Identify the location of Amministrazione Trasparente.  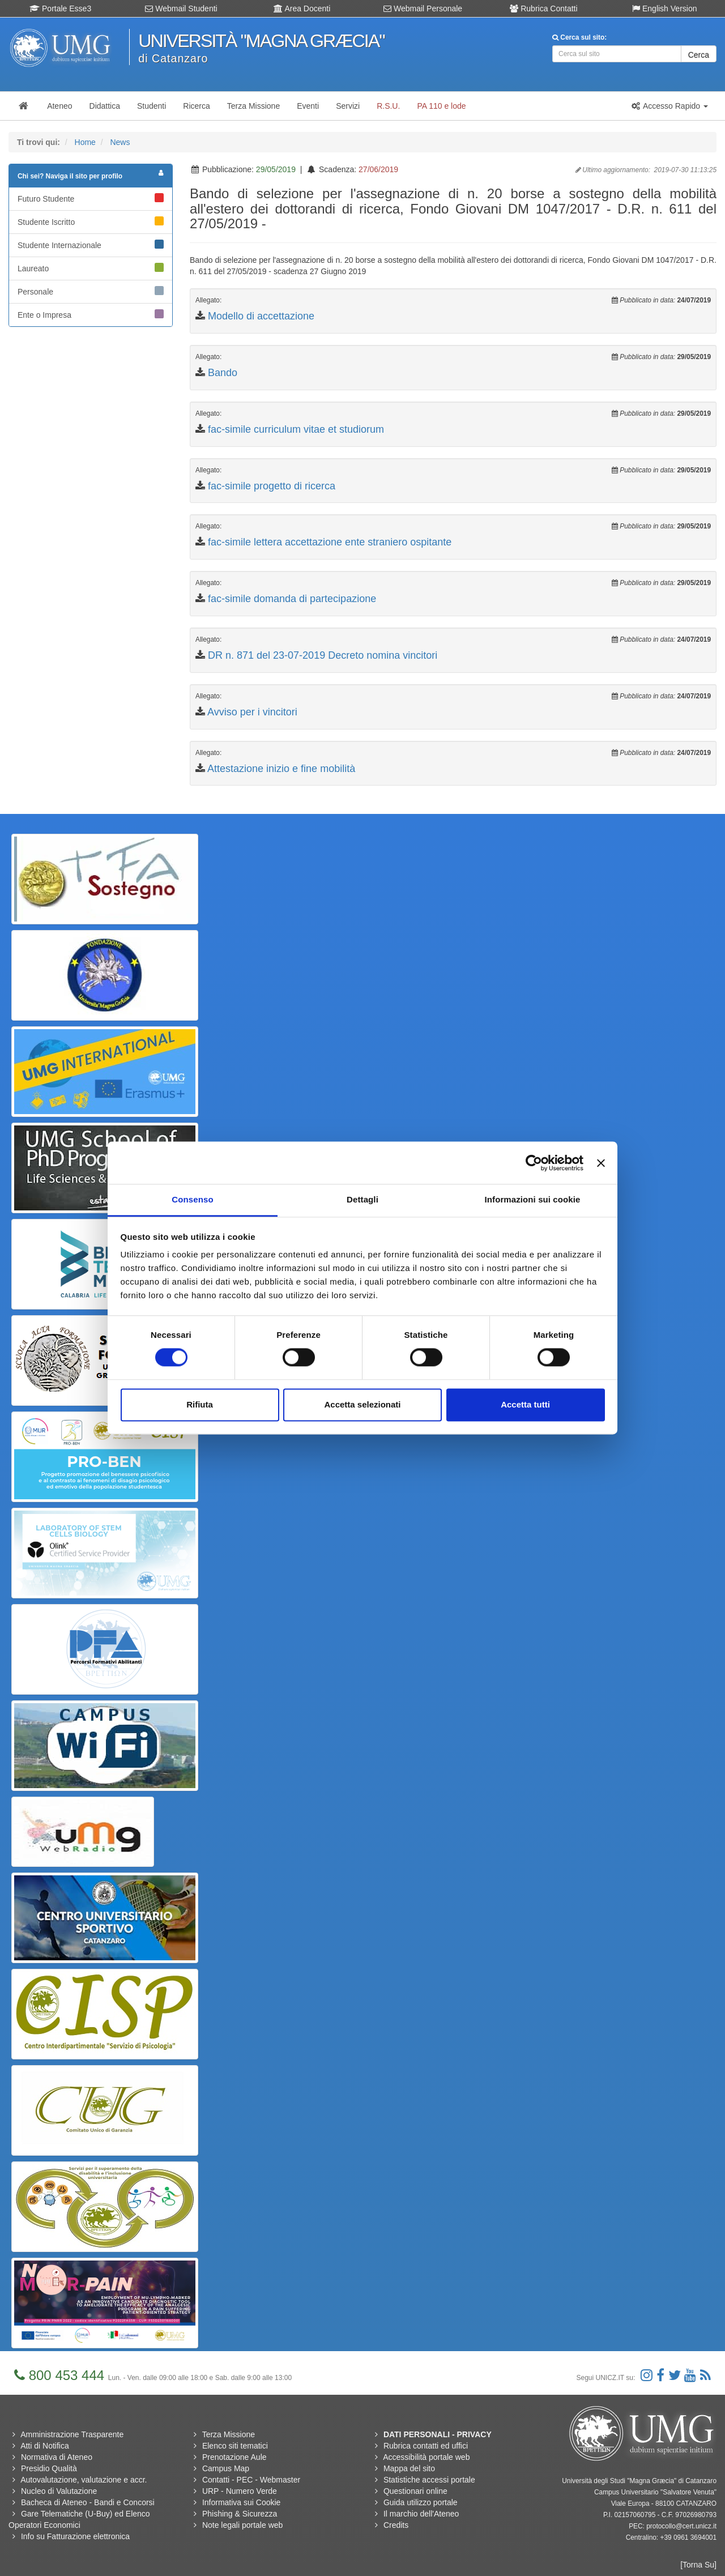
(71, 2434).